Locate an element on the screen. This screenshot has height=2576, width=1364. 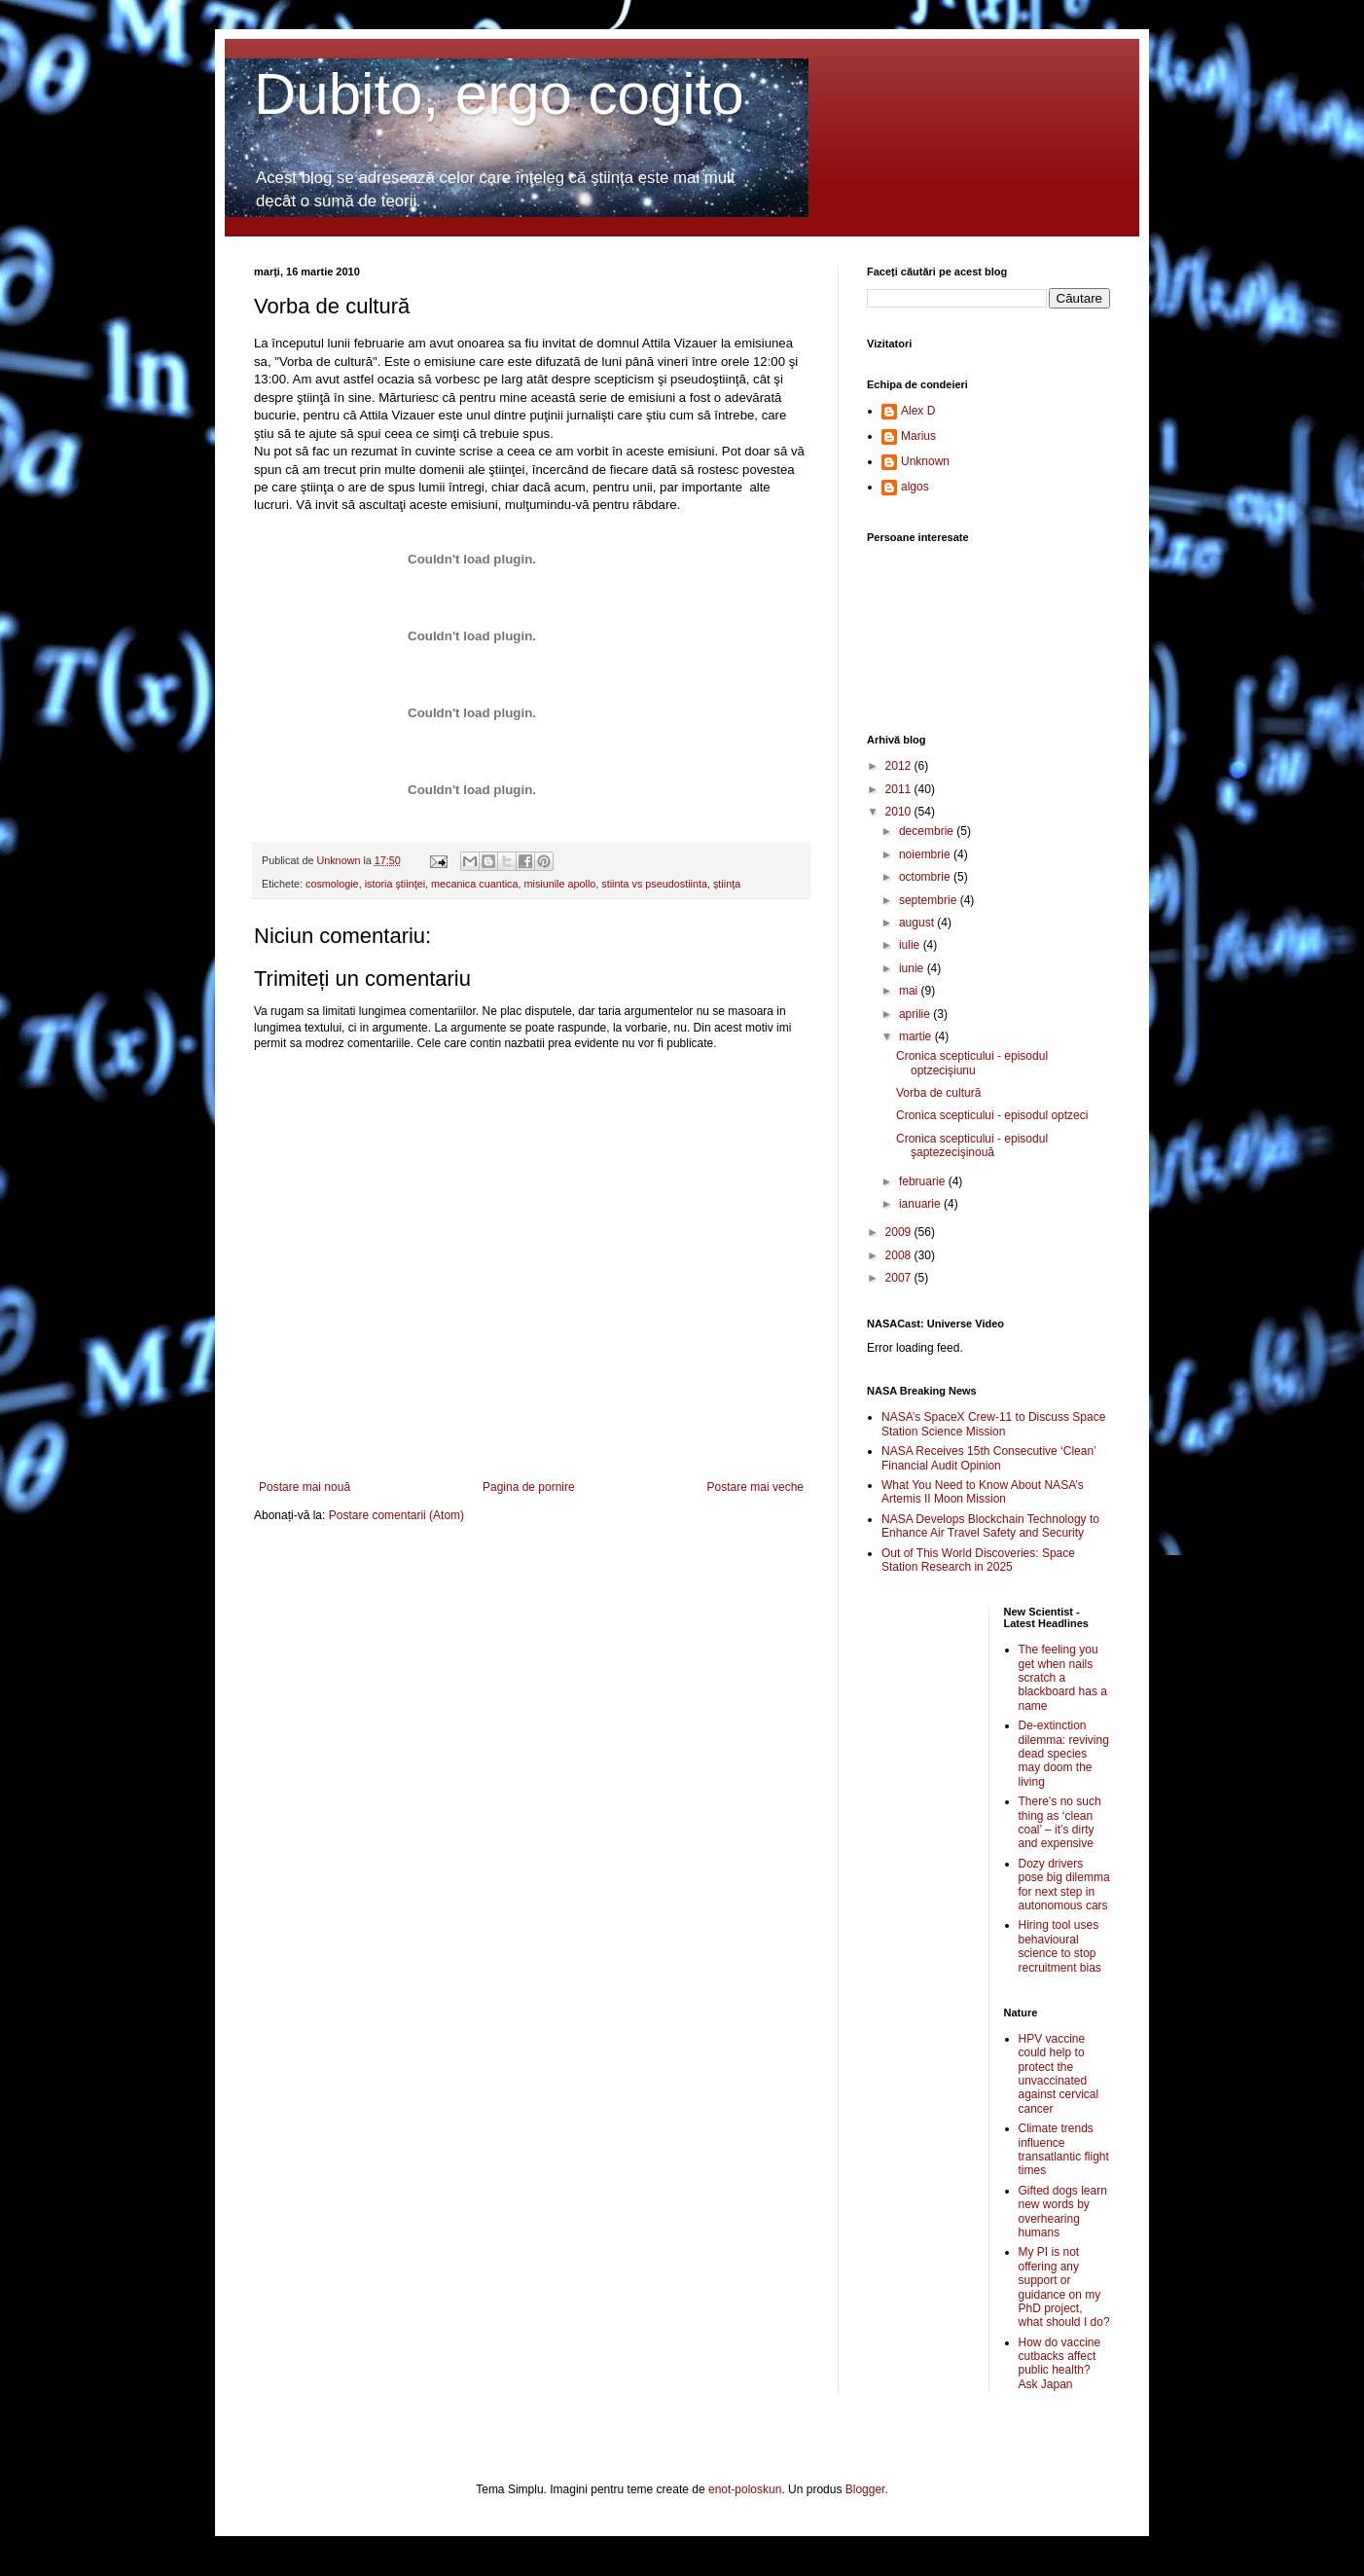
How do vaccine cutbacks affect public health? Ask Japan is located at coordinates (1060, 2363).